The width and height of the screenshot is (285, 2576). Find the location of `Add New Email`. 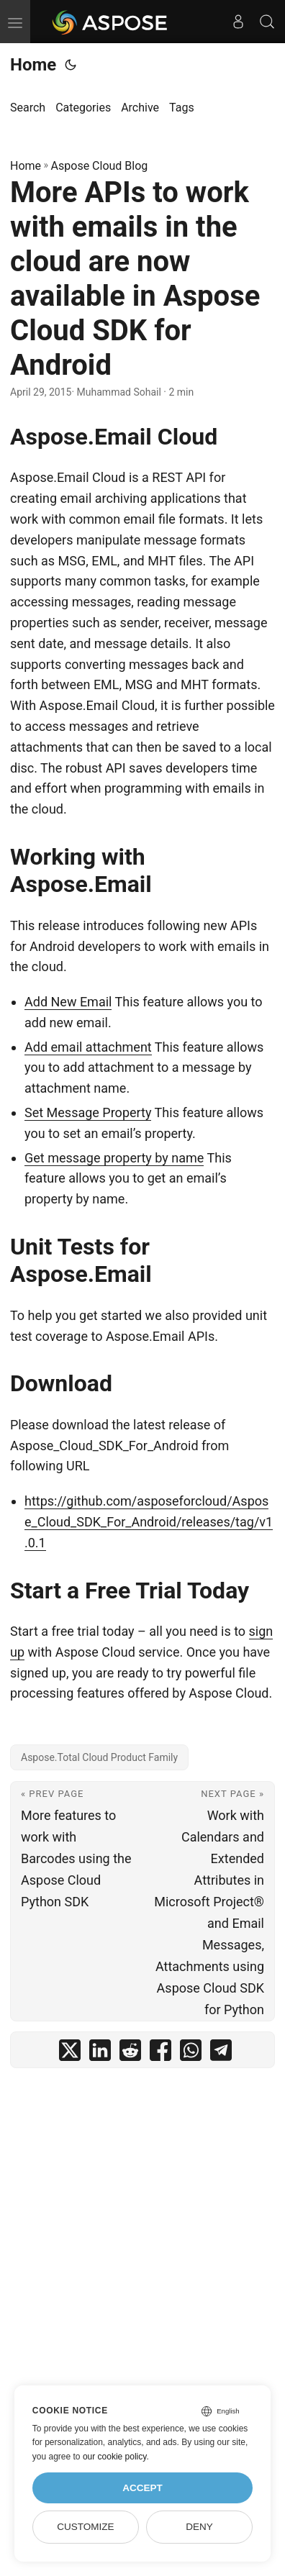

Add New Email is located at coordinates (68, 1001).